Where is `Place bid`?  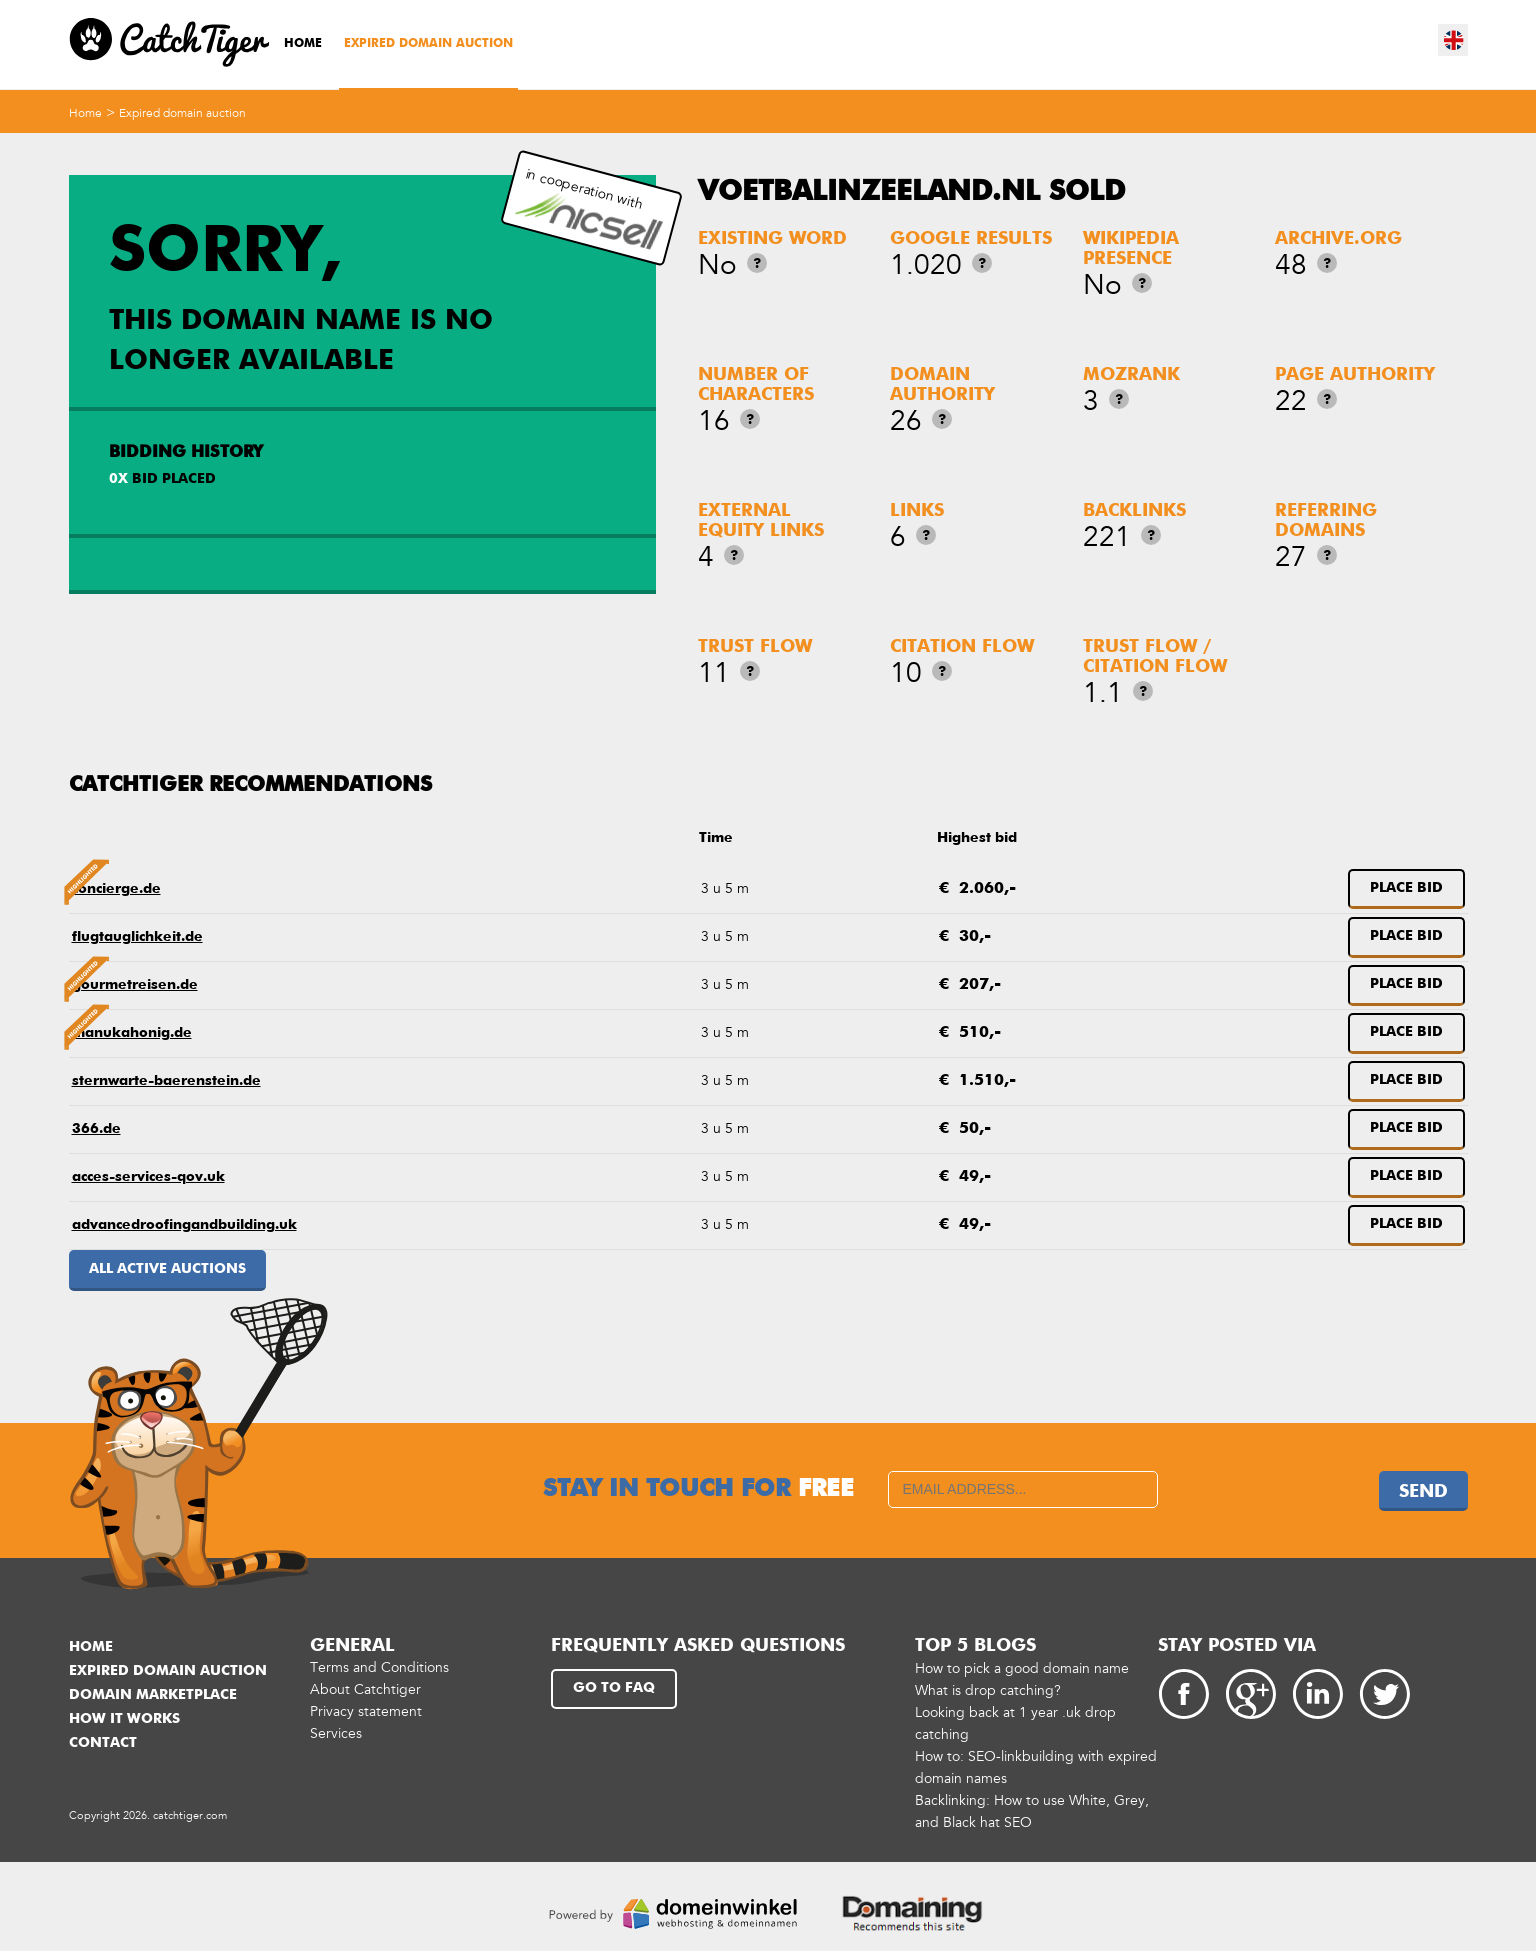
Place bid is located at coordinates (1406, 888).